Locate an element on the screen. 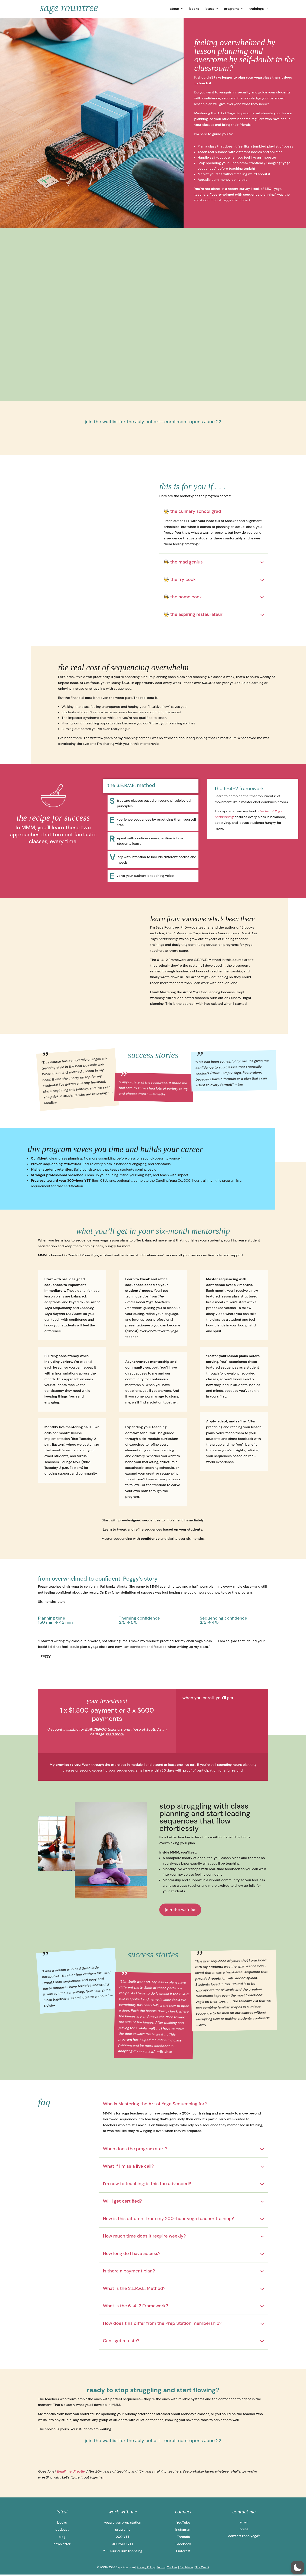 Image resolution: width=306 pixels, height=2576 pixels. read more is located at coordinates (115, 1734).